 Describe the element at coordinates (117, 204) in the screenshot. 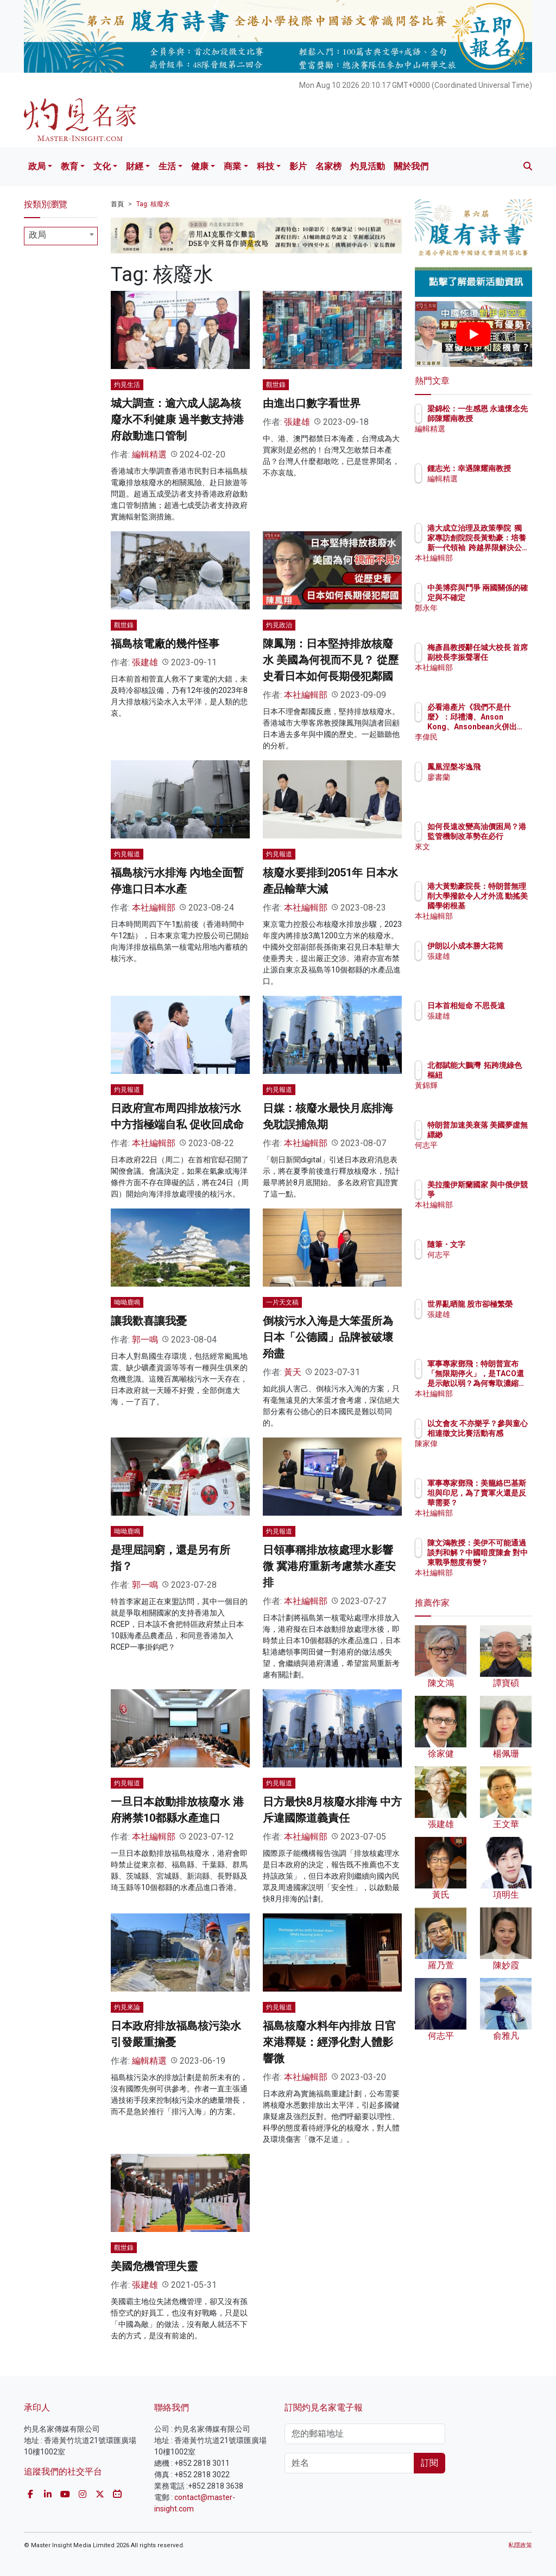

I see `首頁` at that location.